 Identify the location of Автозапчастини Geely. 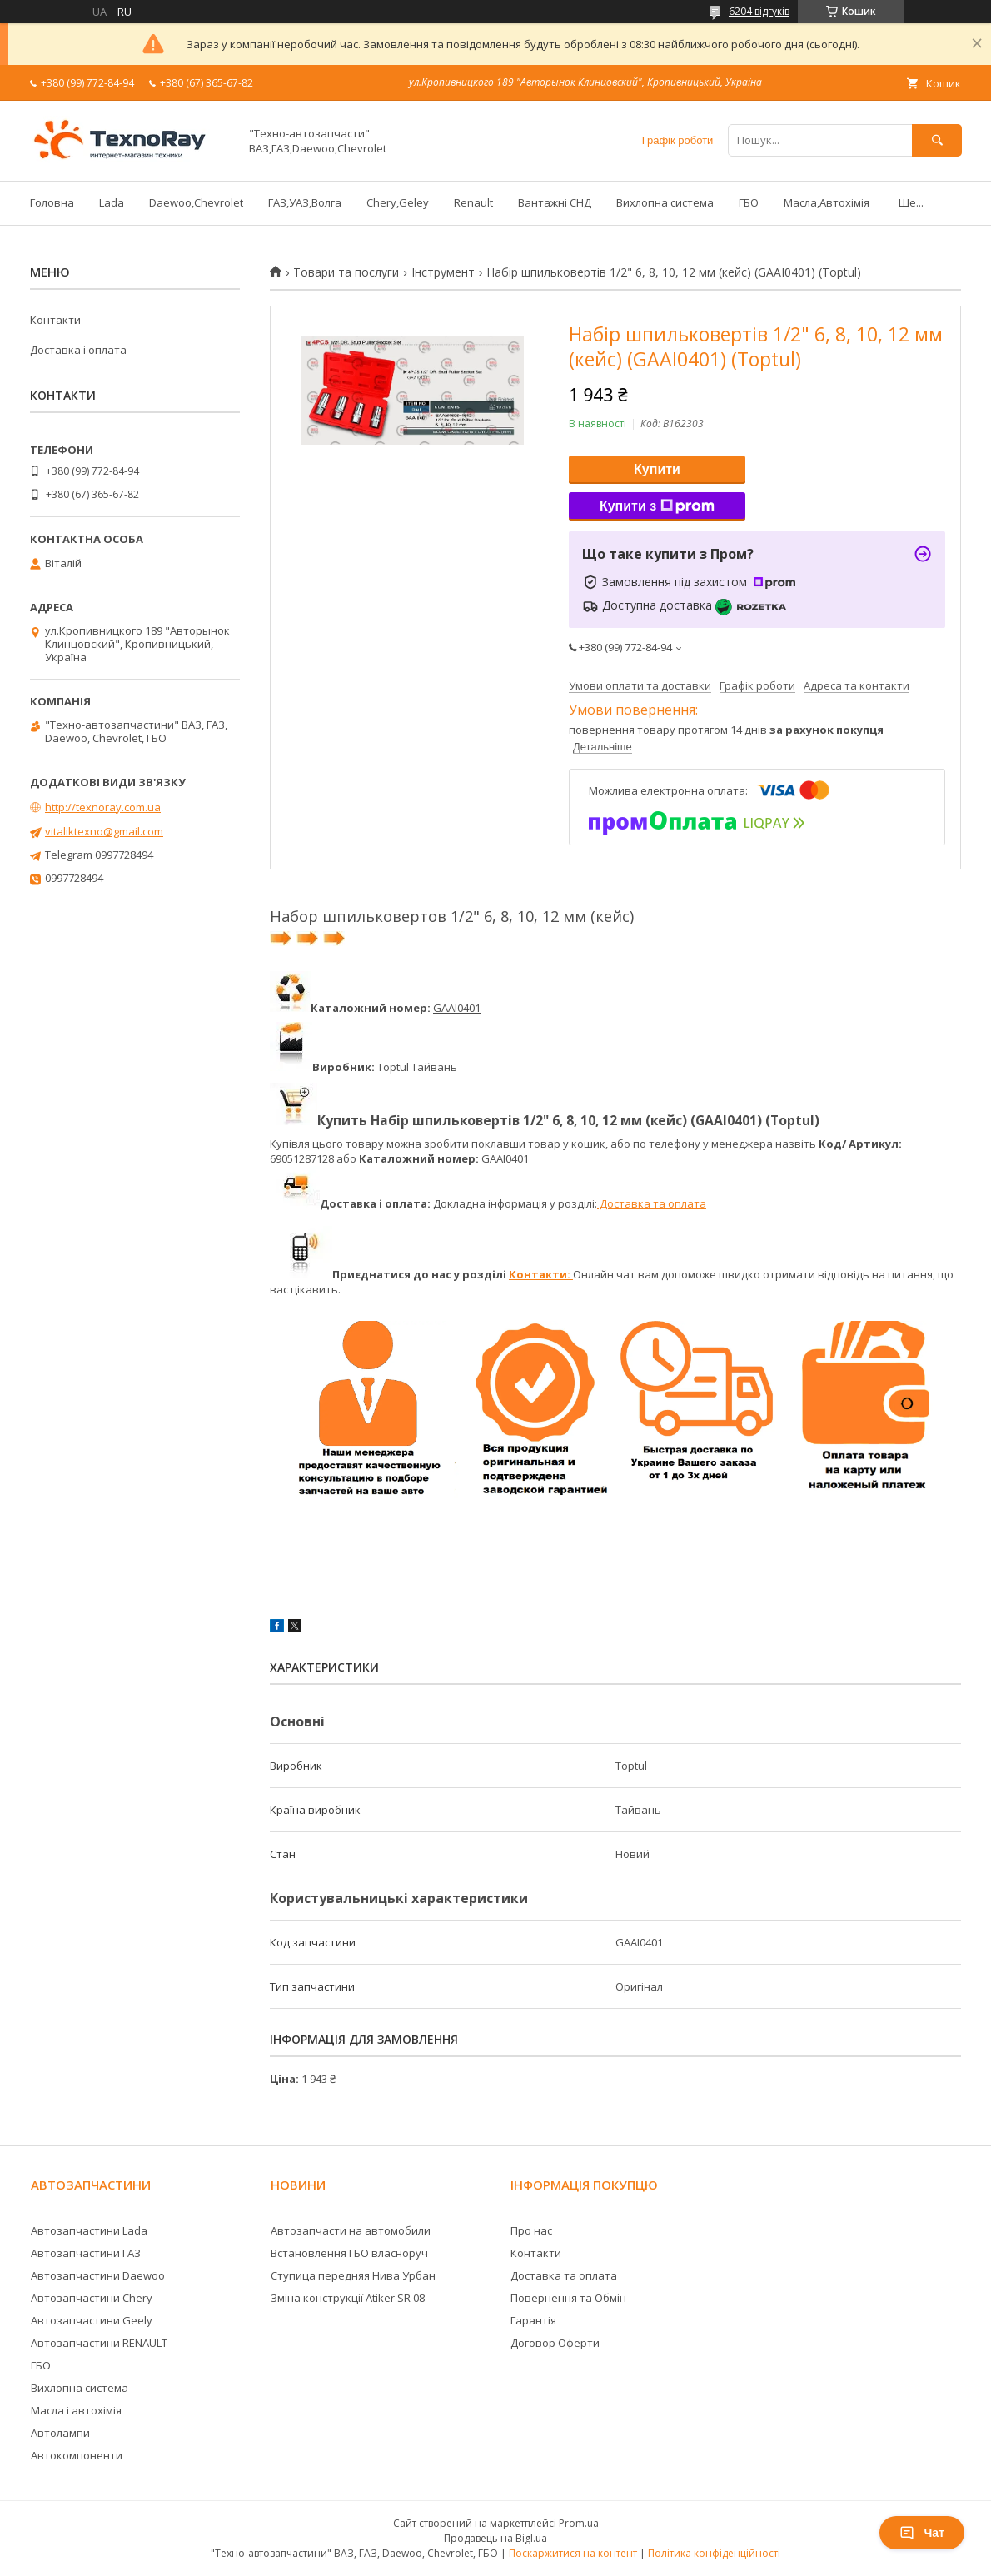
(91, 2320).